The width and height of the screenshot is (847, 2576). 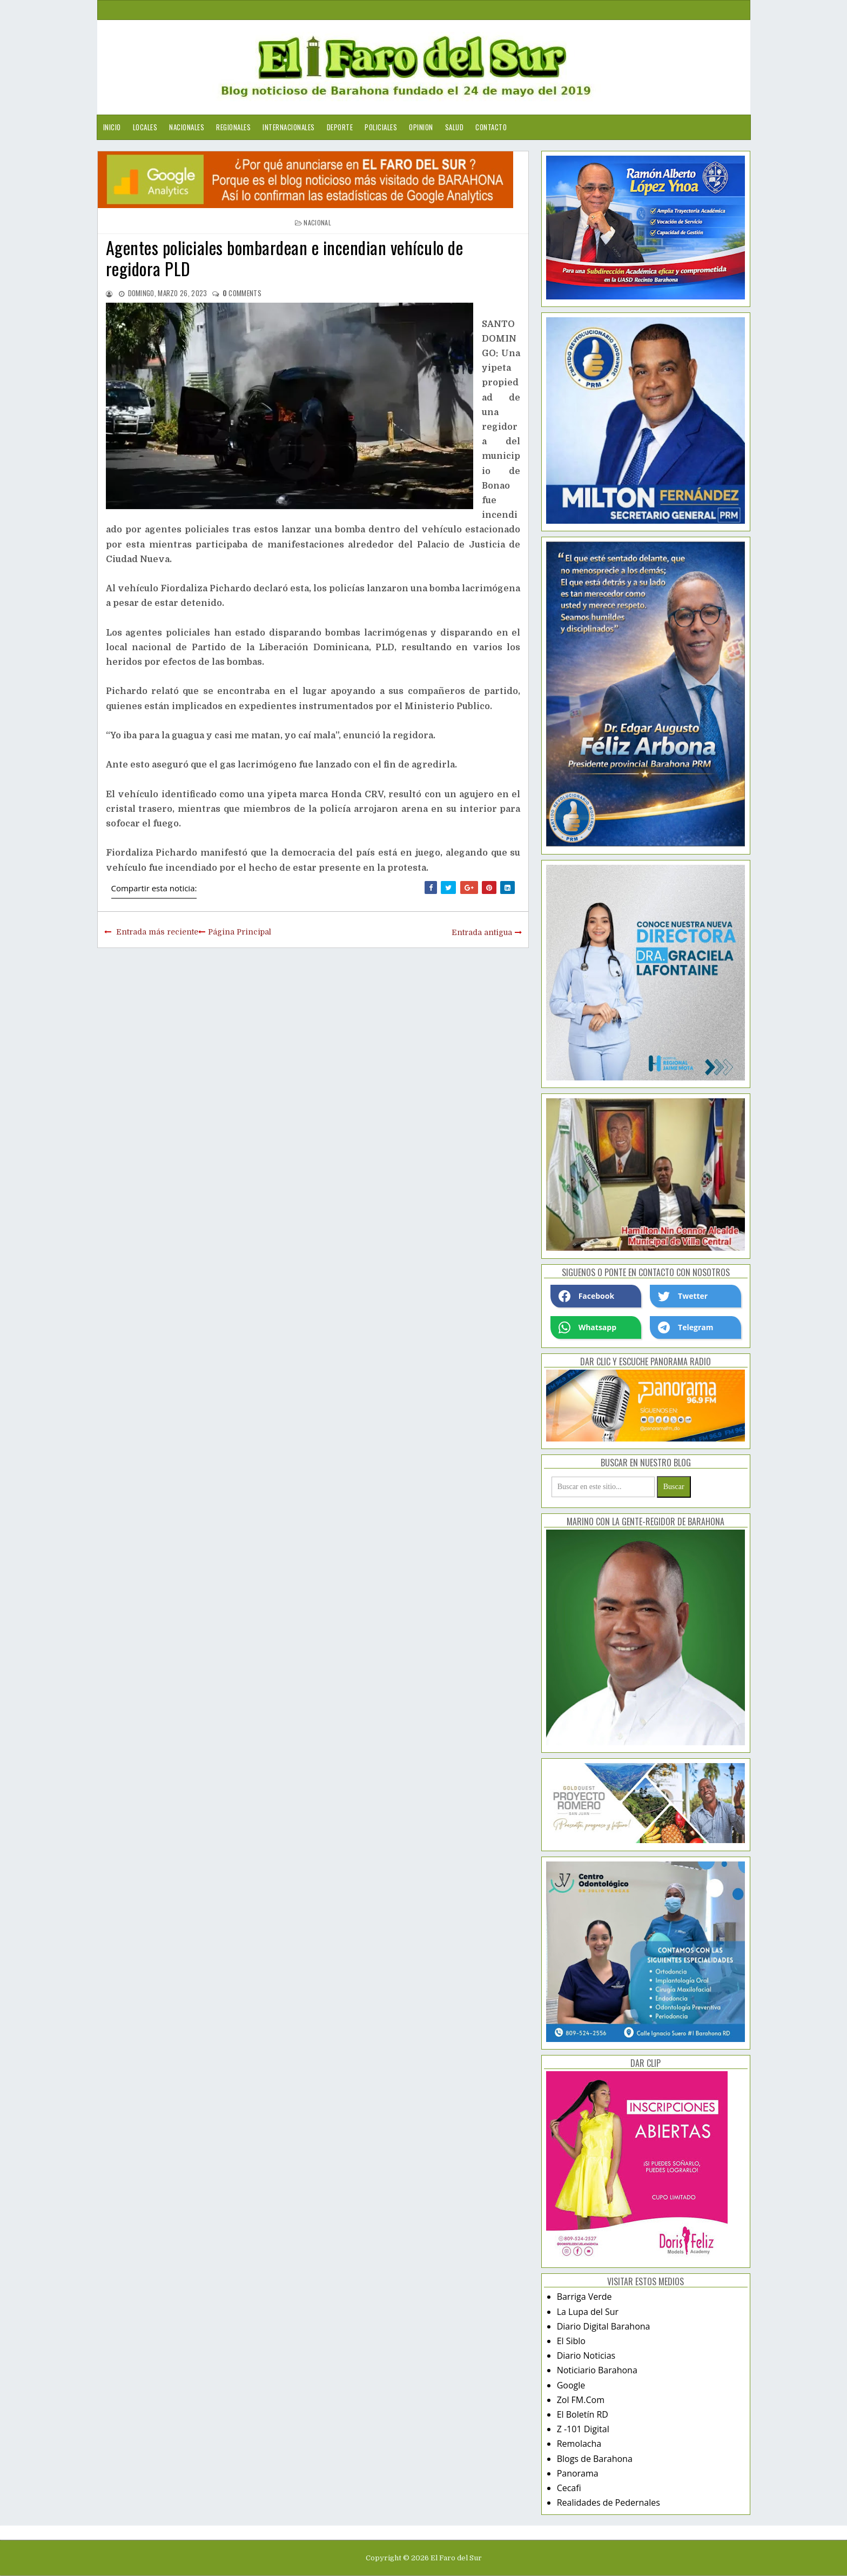 What do you see at coordinates (587, 1327) in the screenshot?
I see `Whatsapp` at bounding box center [587, 1327].